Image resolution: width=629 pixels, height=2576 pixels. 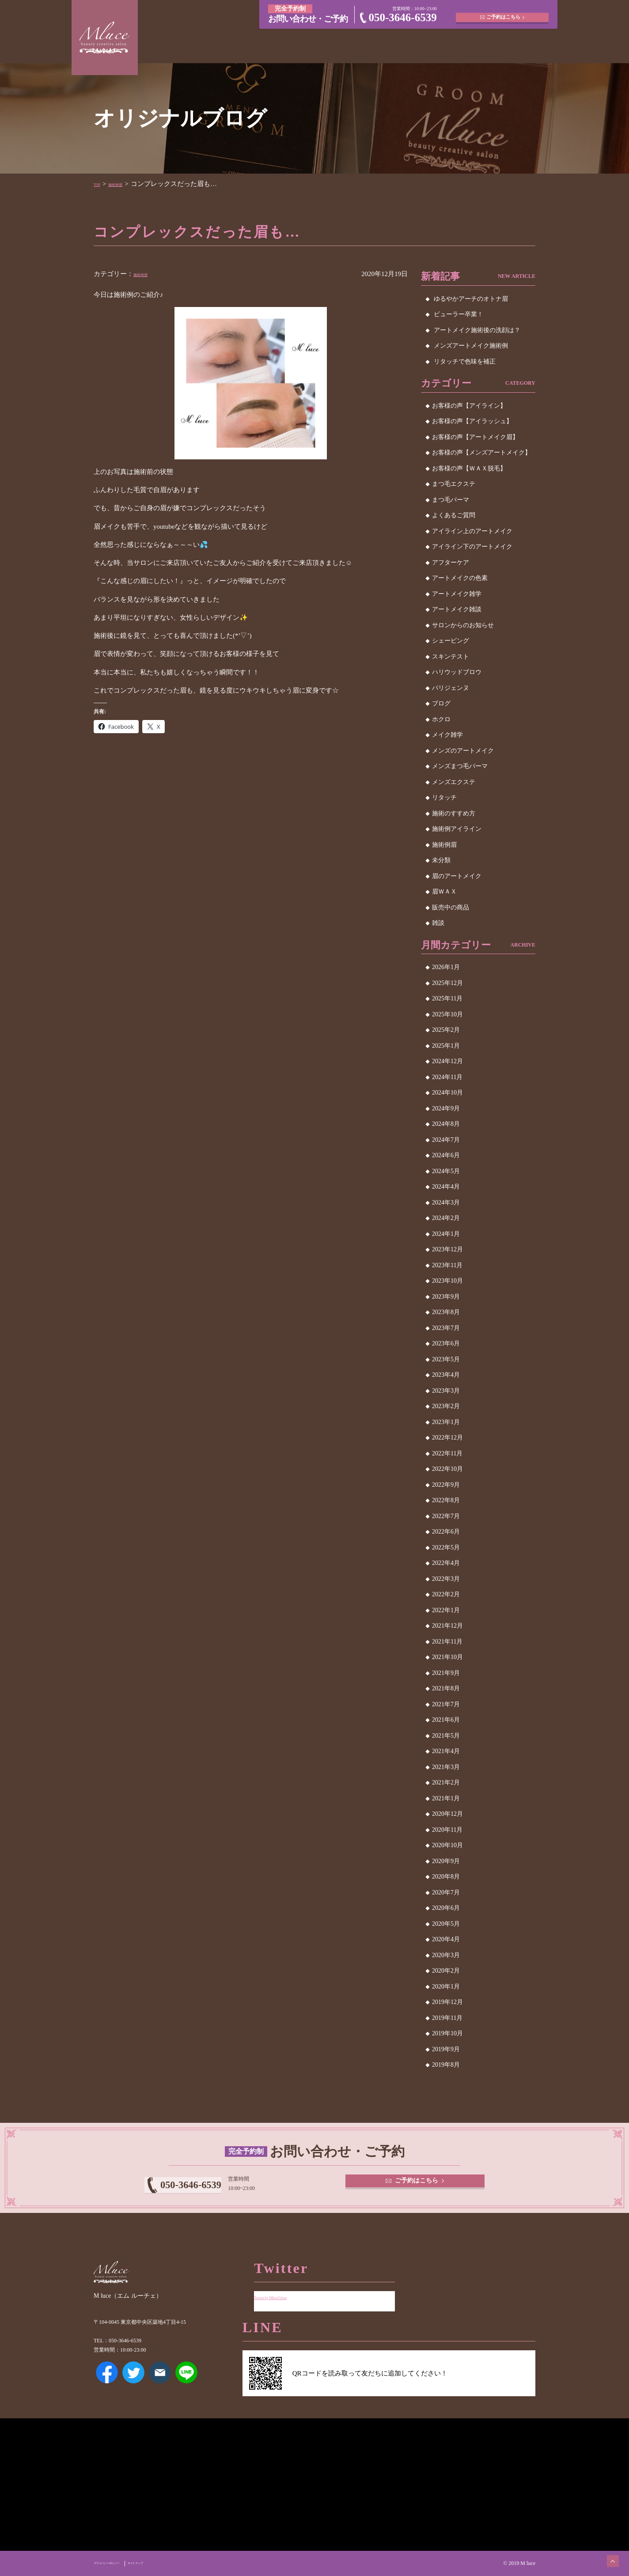 I want to click on 2024年9月, so click(x=446, y=1108).